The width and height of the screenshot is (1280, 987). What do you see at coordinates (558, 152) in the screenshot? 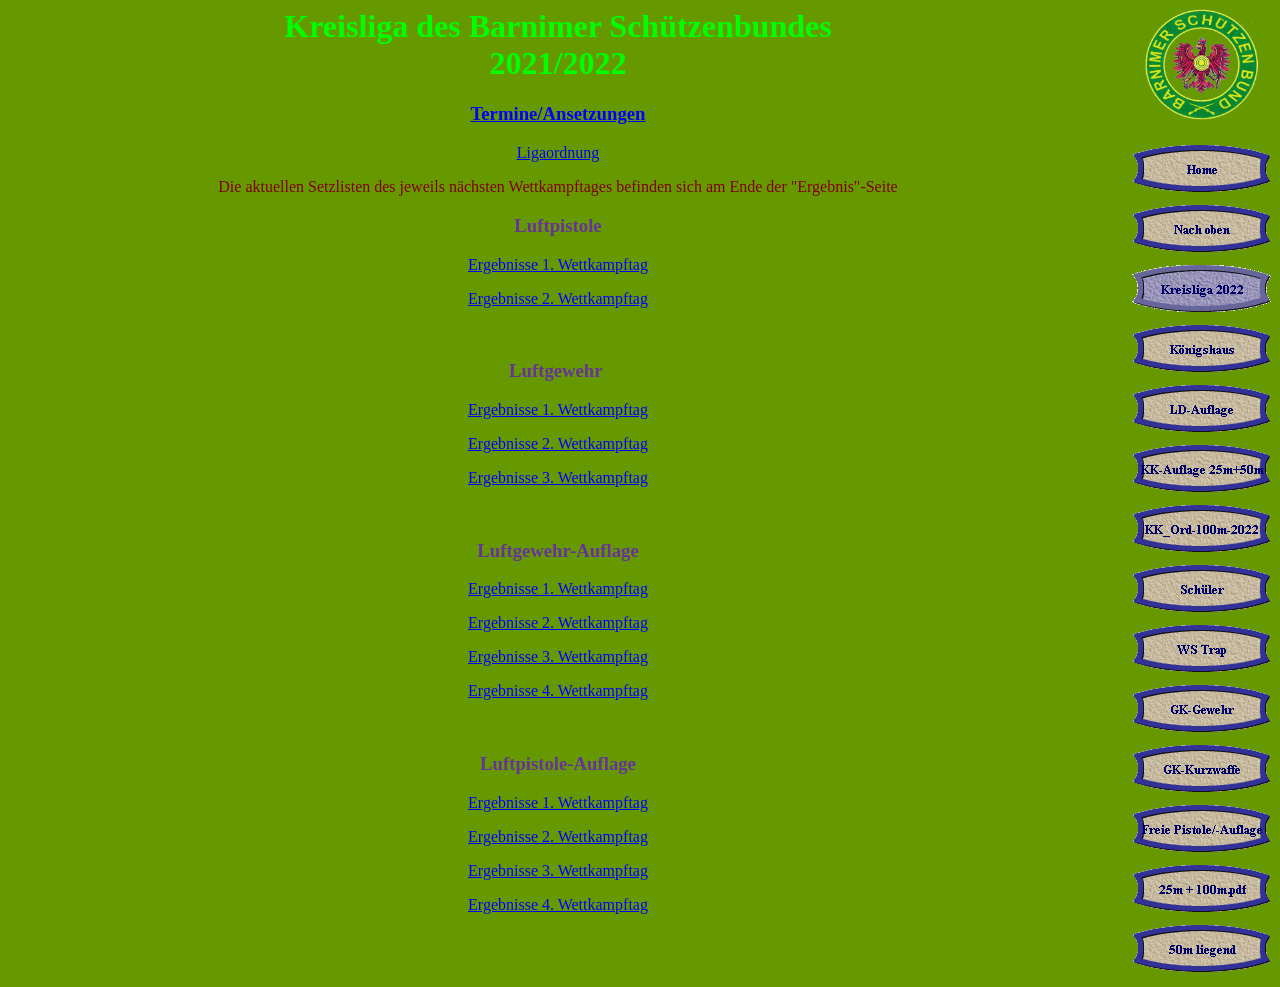
I see `Ligaordnung` at bounding box center [558, 152].